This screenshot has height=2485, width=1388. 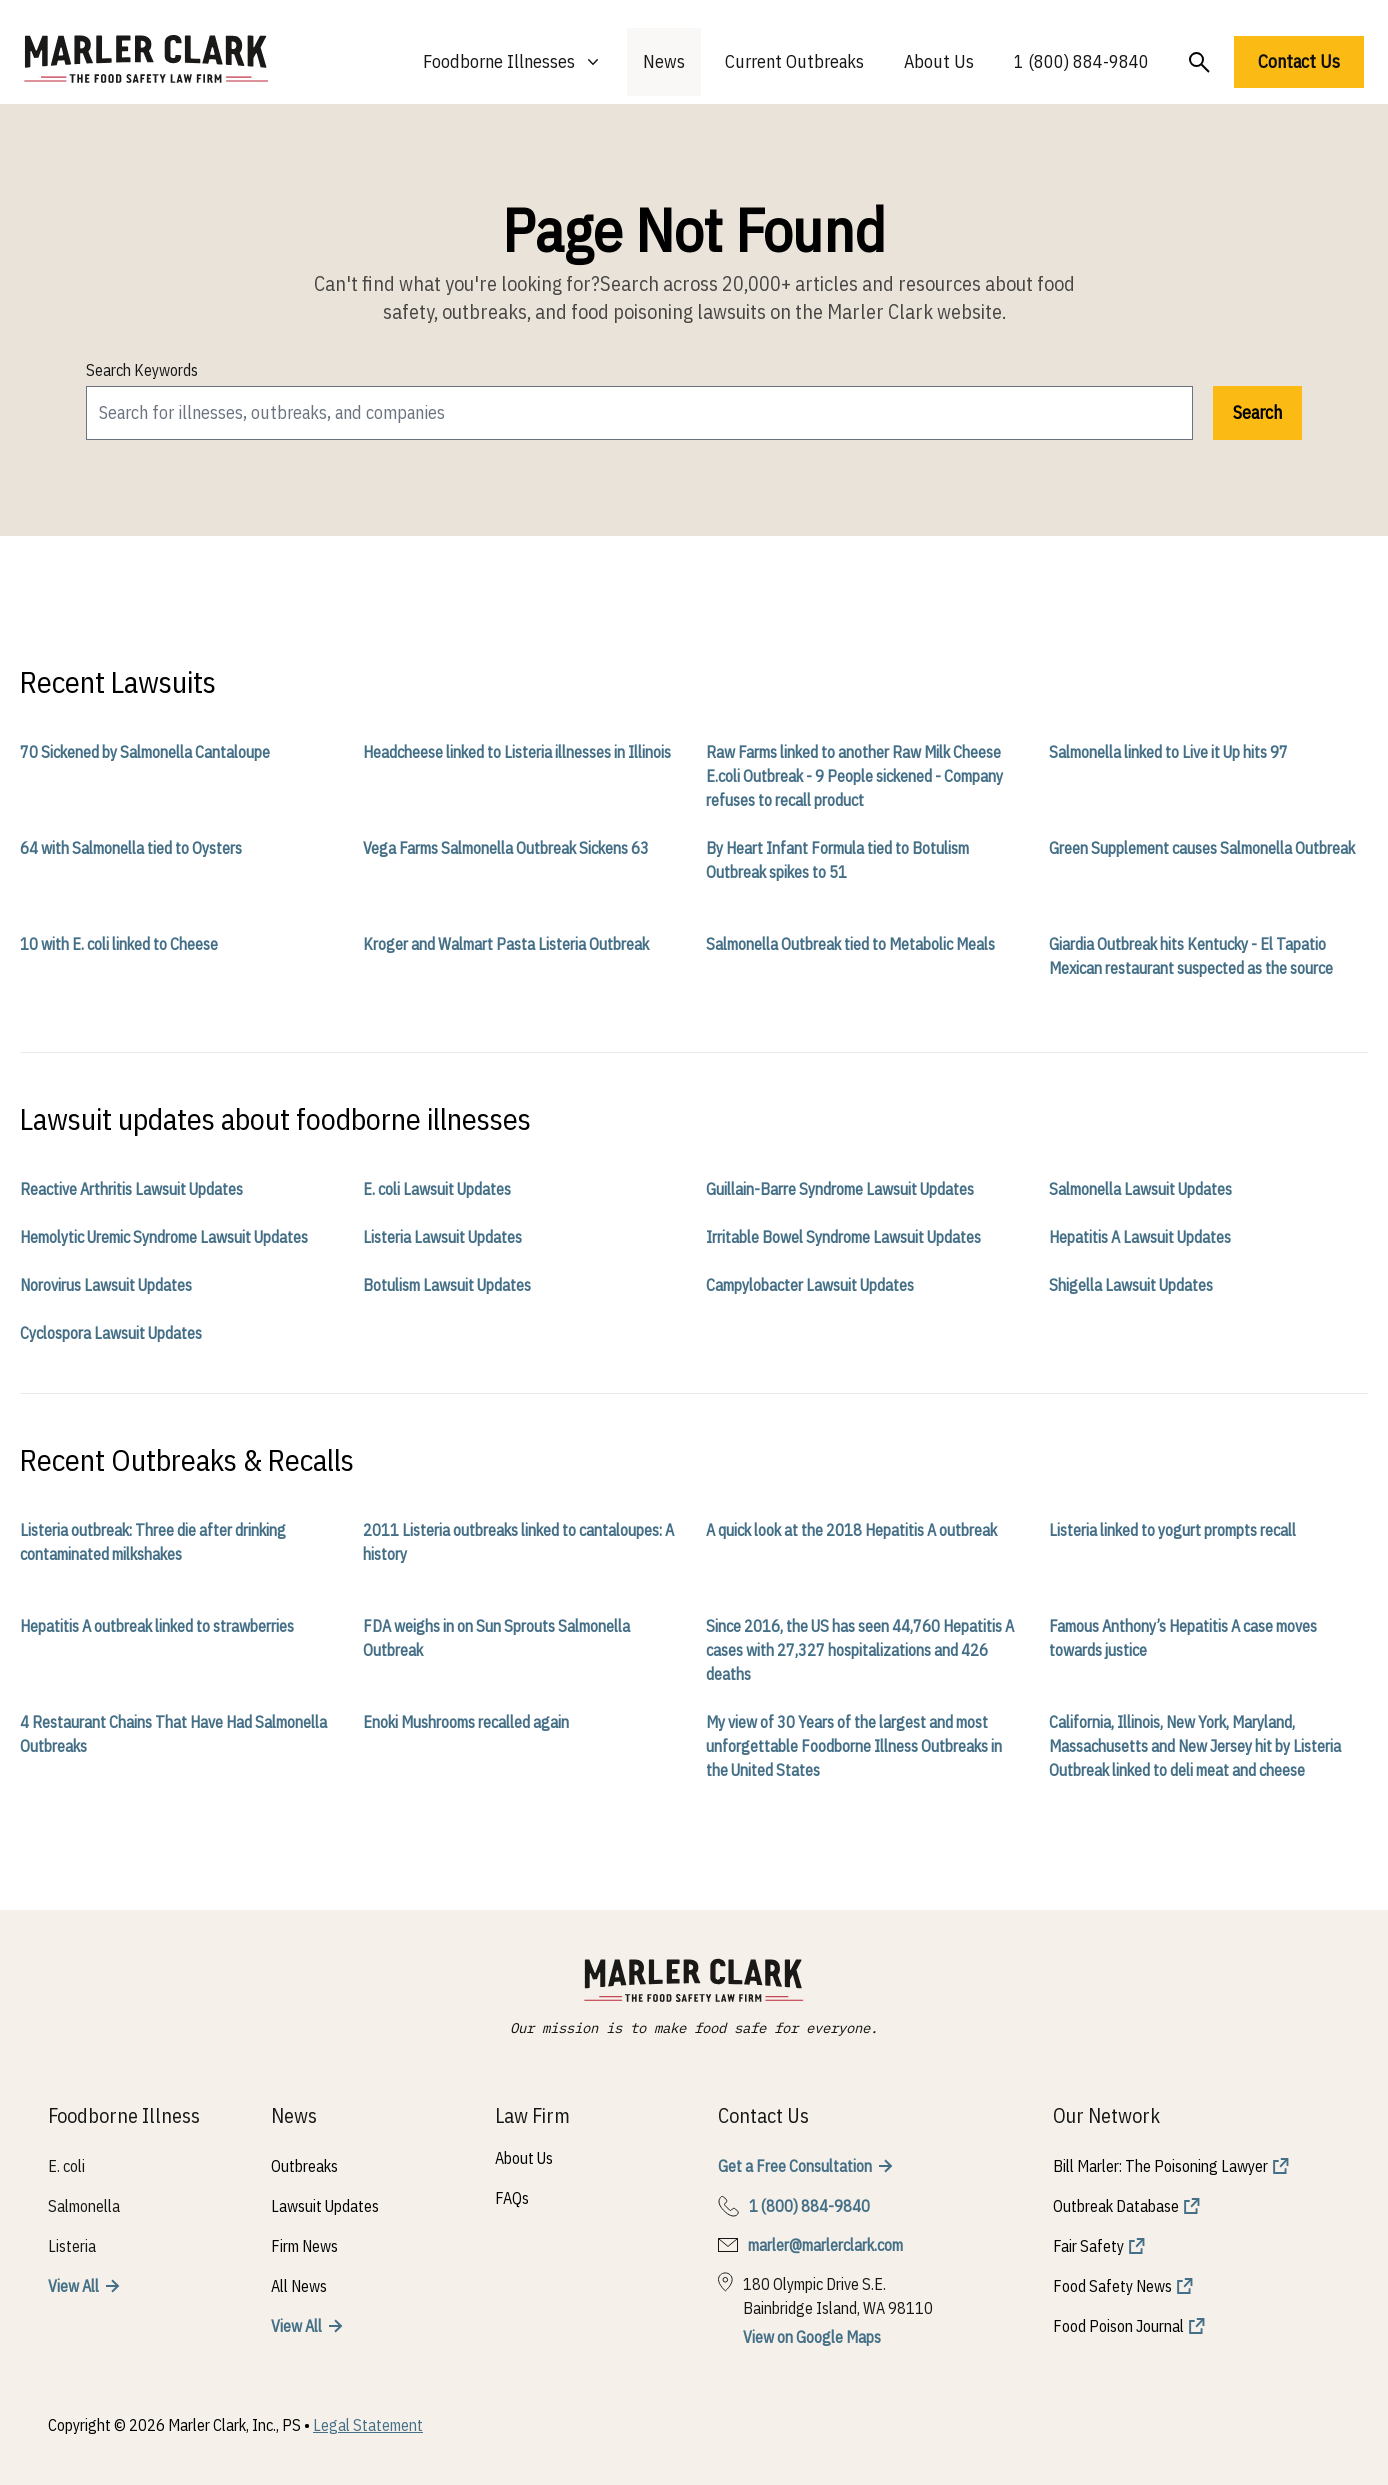 I want to click on A quick look at the 2018 Hepatitis A outbreak, so click(x=851, y=1530).